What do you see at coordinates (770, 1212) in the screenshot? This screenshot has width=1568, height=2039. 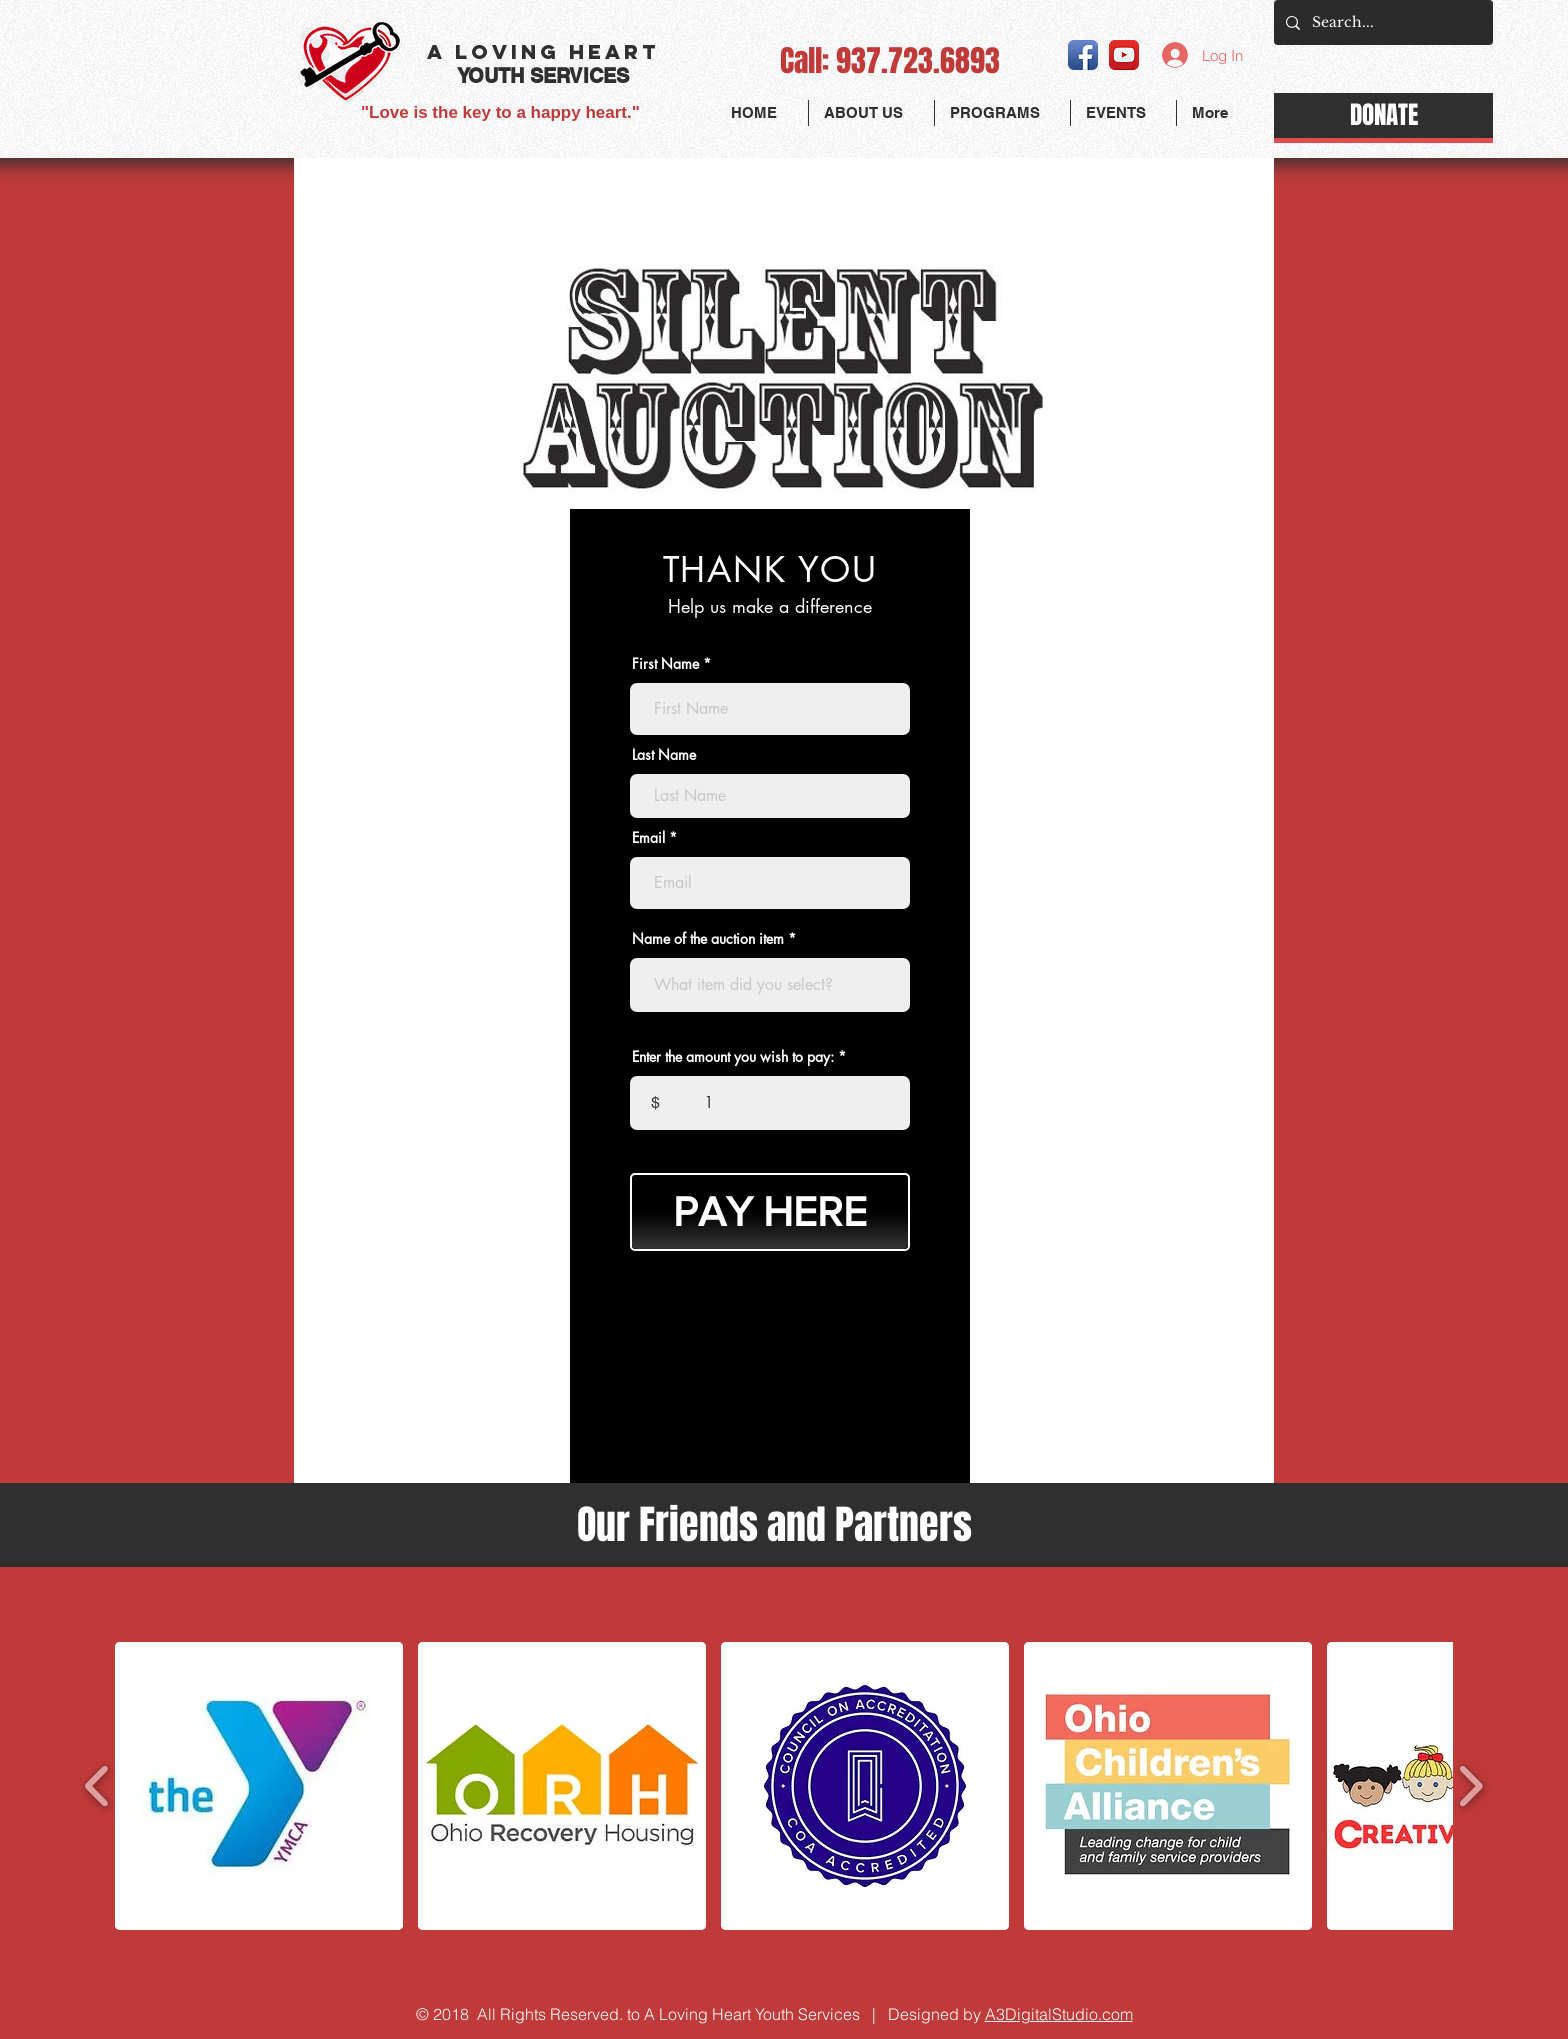 I see `[PAY HERE]` at bounding box center [770, 1212].